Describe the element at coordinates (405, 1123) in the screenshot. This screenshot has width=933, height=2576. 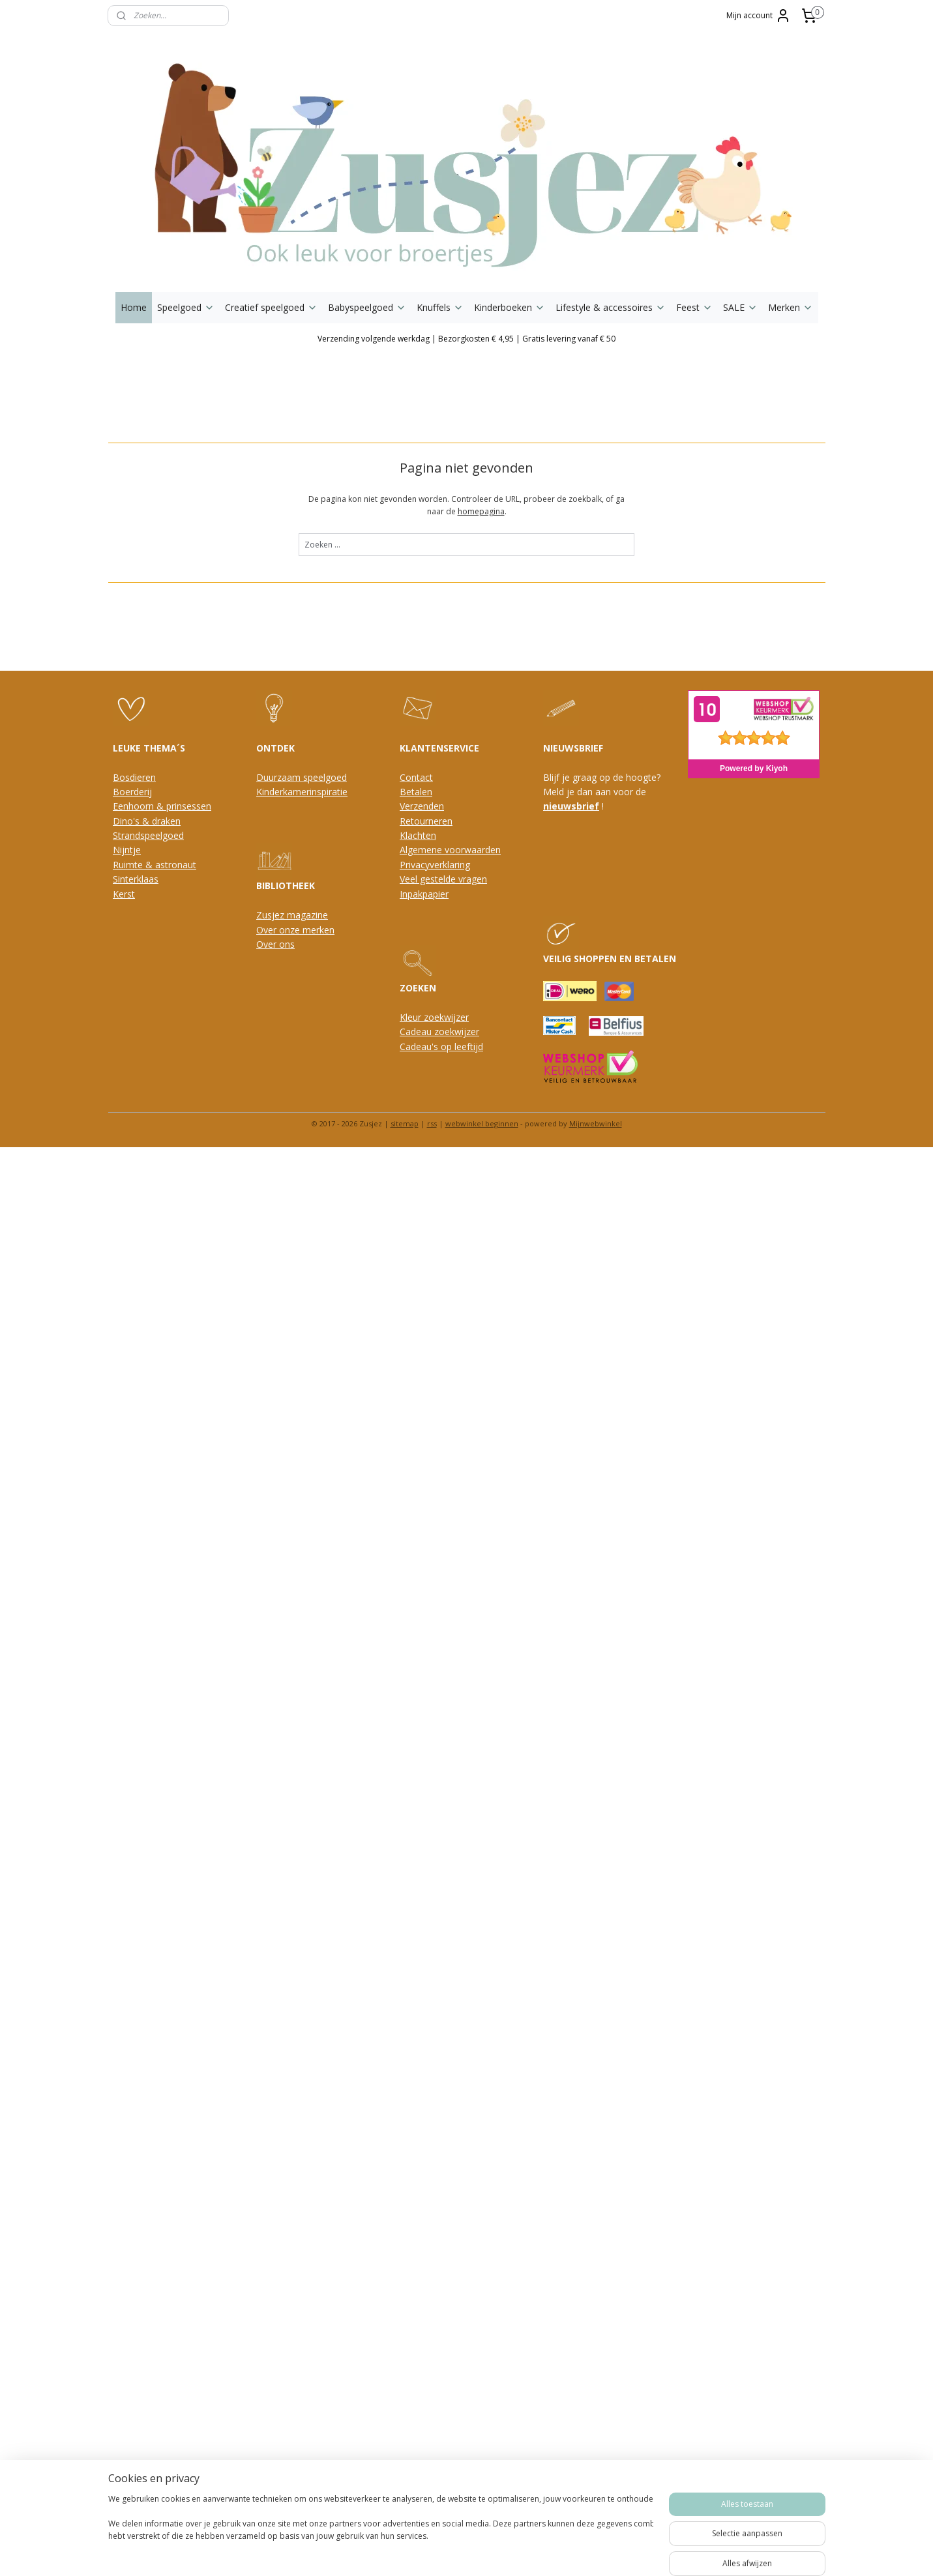
I see `sitemap` at that location.